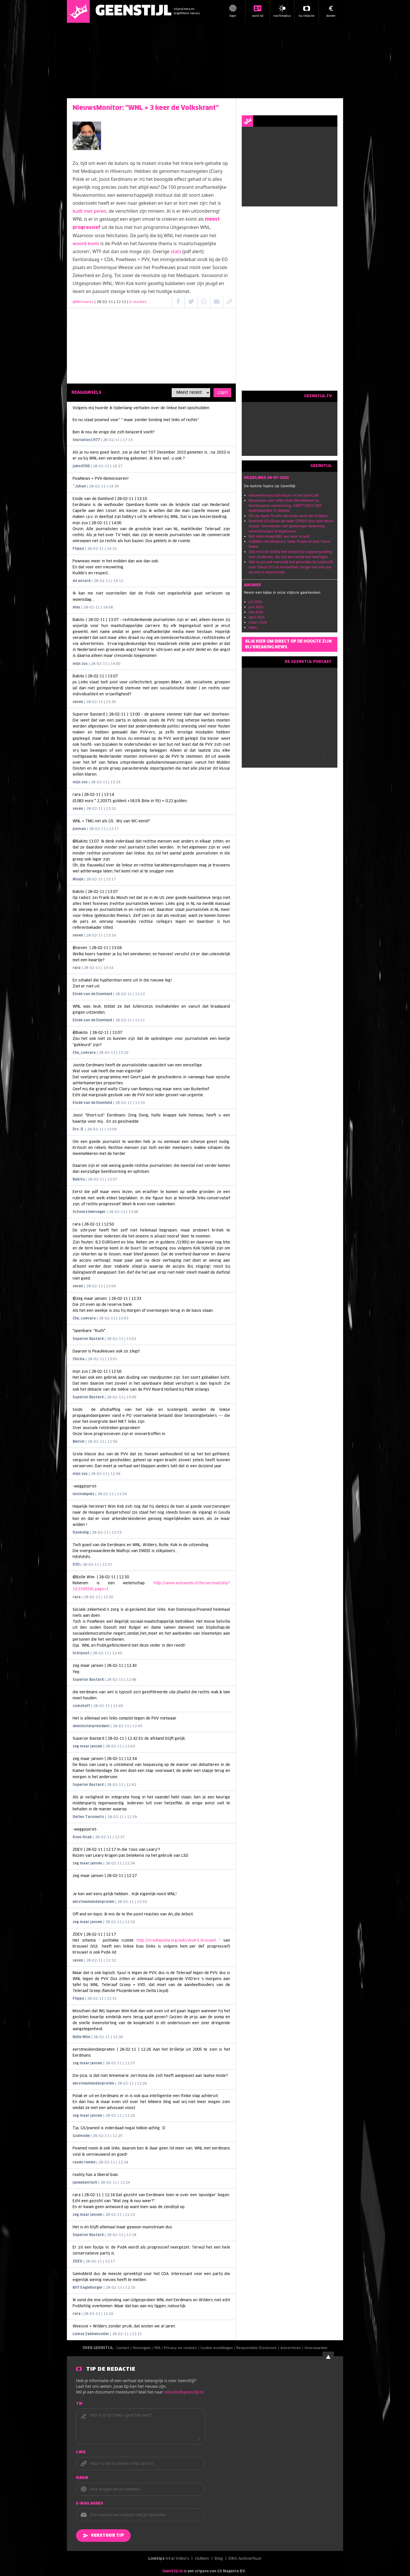  What do you see at coordinates (202, 2559) in the screenshot?
I see `stukken` at bounding box center [202, 2559].